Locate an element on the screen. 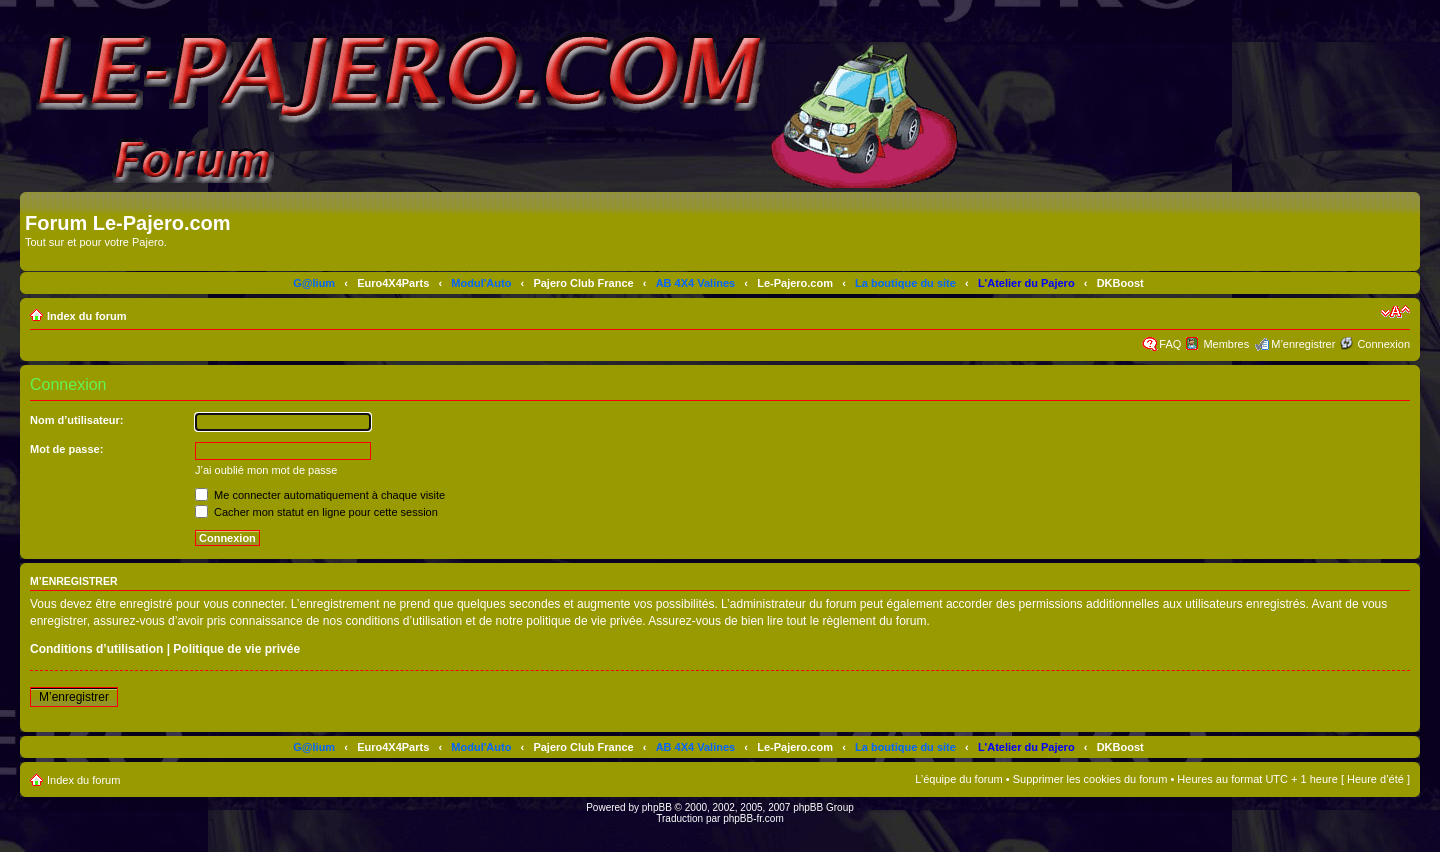 Image resolution: width=1440 pixels, height=852 pixels. Euro4X4Parts is located at coordinates (393, 283).